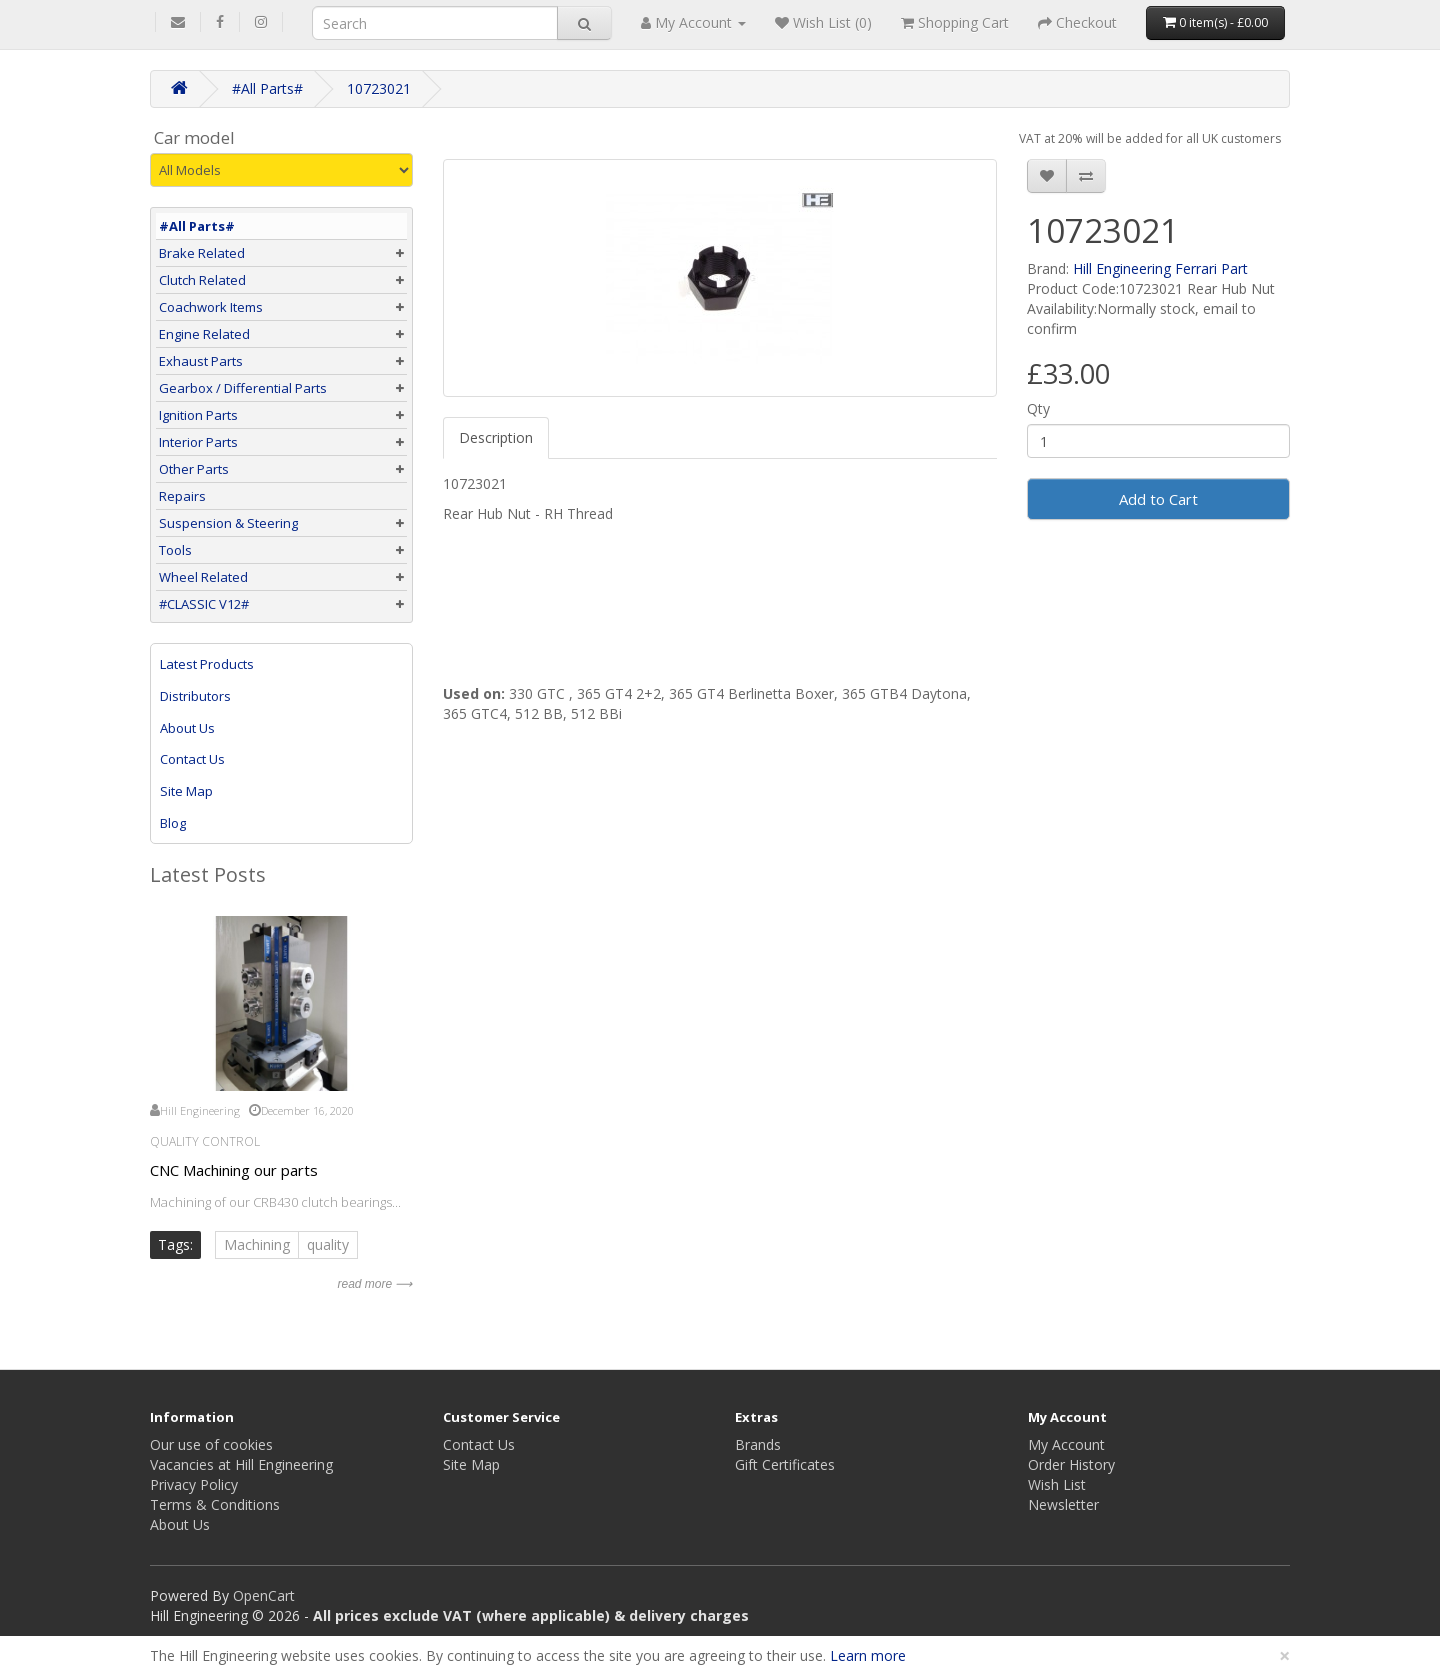  What do you see at coordinates (202, 253) in the screenshot?
I see `Brake Related` at bounding box center [202, 253].